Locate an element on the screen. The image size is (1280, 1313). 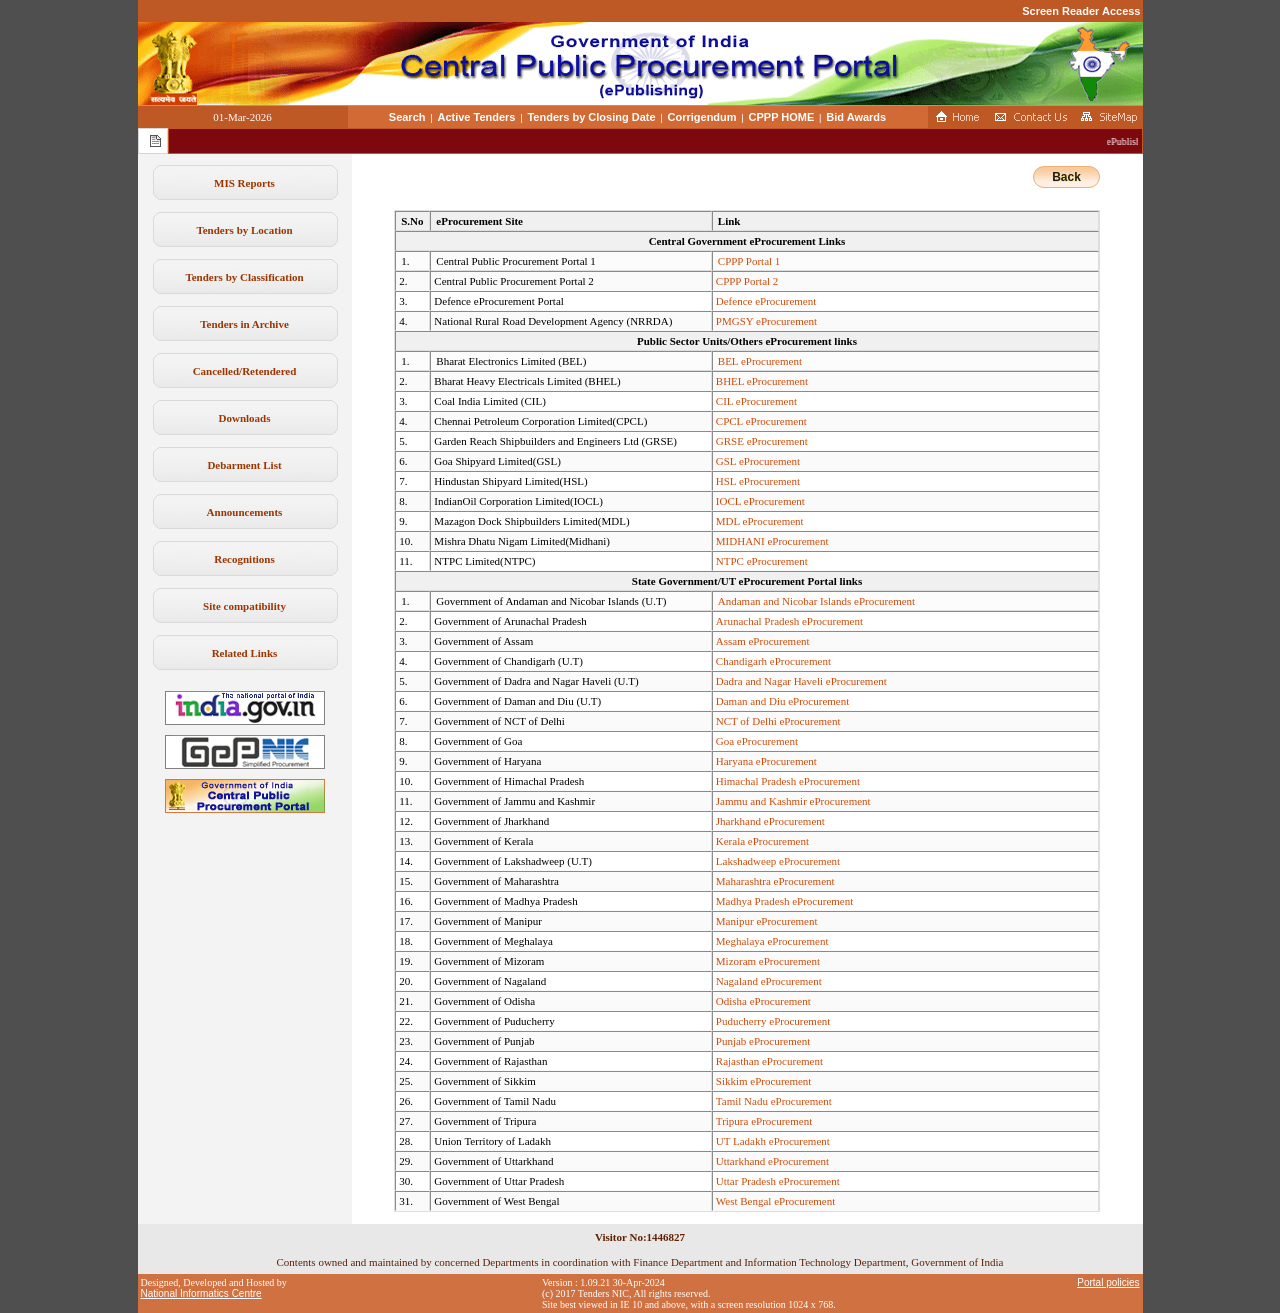
Haryana eProcurement is located at coordinates (766, 761).